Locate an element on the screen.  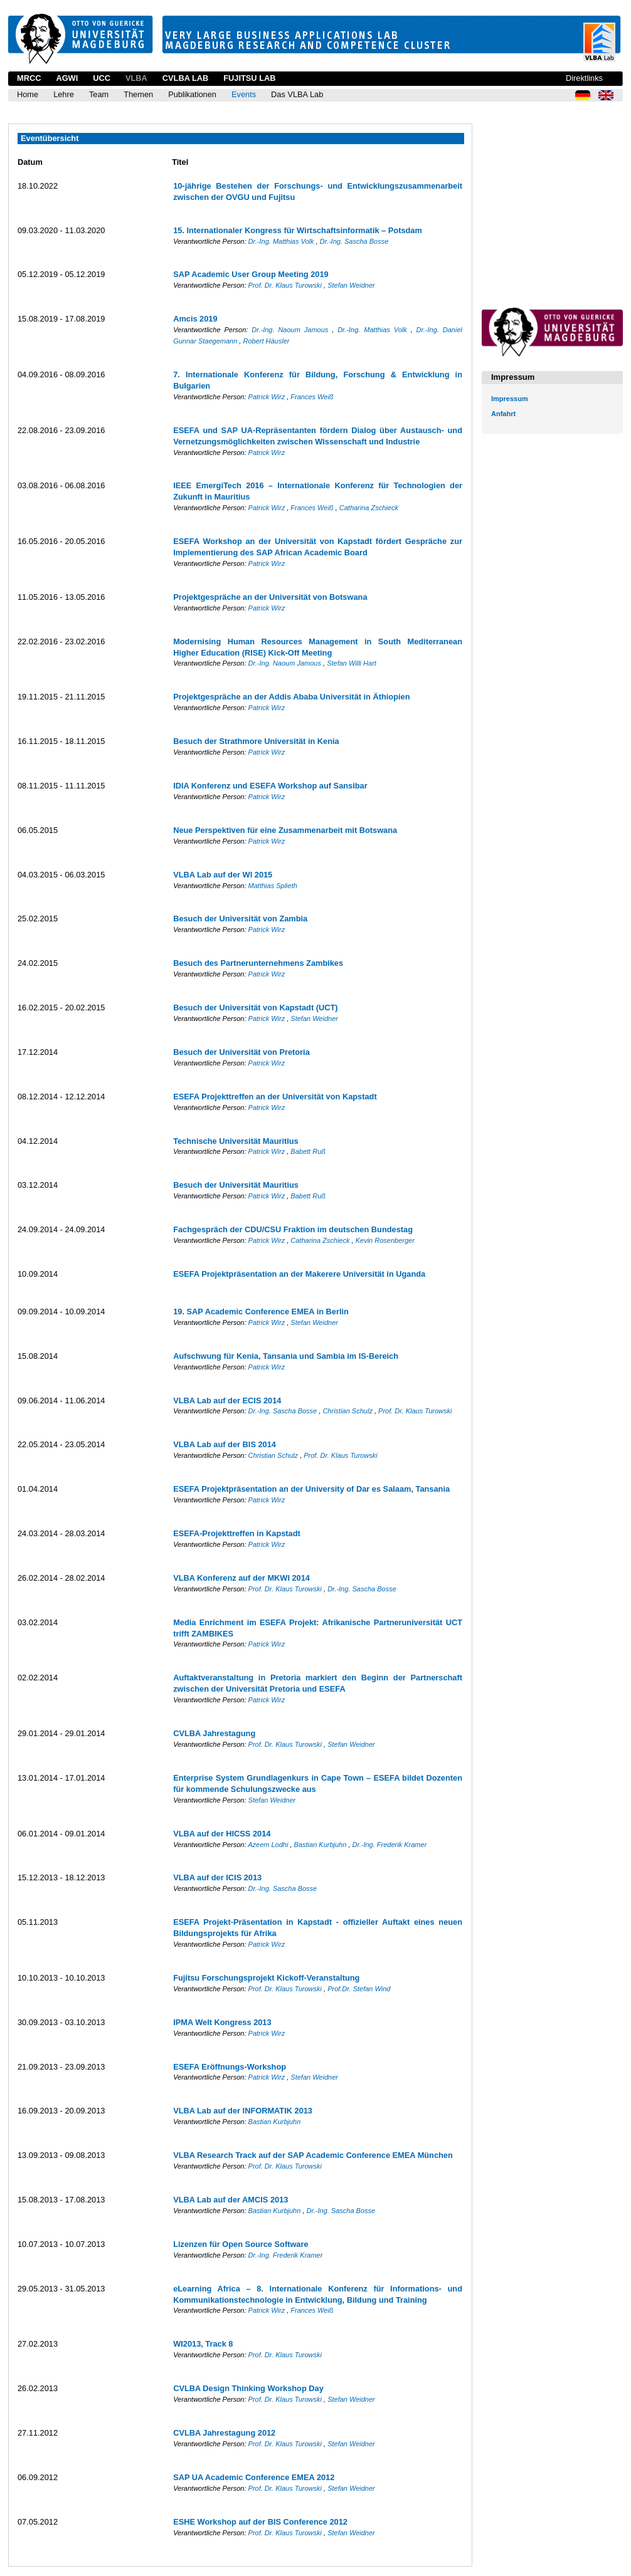
CVLBA Design Thinking Workshop Day is located at coordinates (248, 2388).